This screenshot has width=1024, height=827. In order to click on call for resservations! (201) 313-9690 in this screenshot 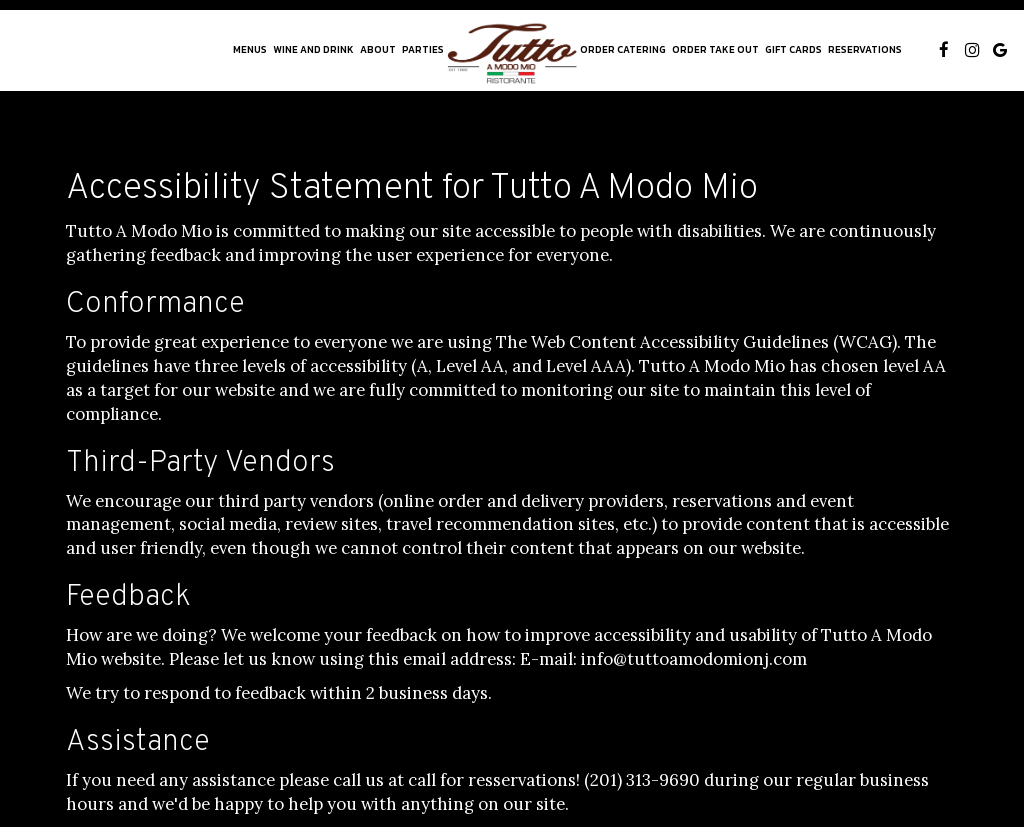, I will do `click(554, 780)`.